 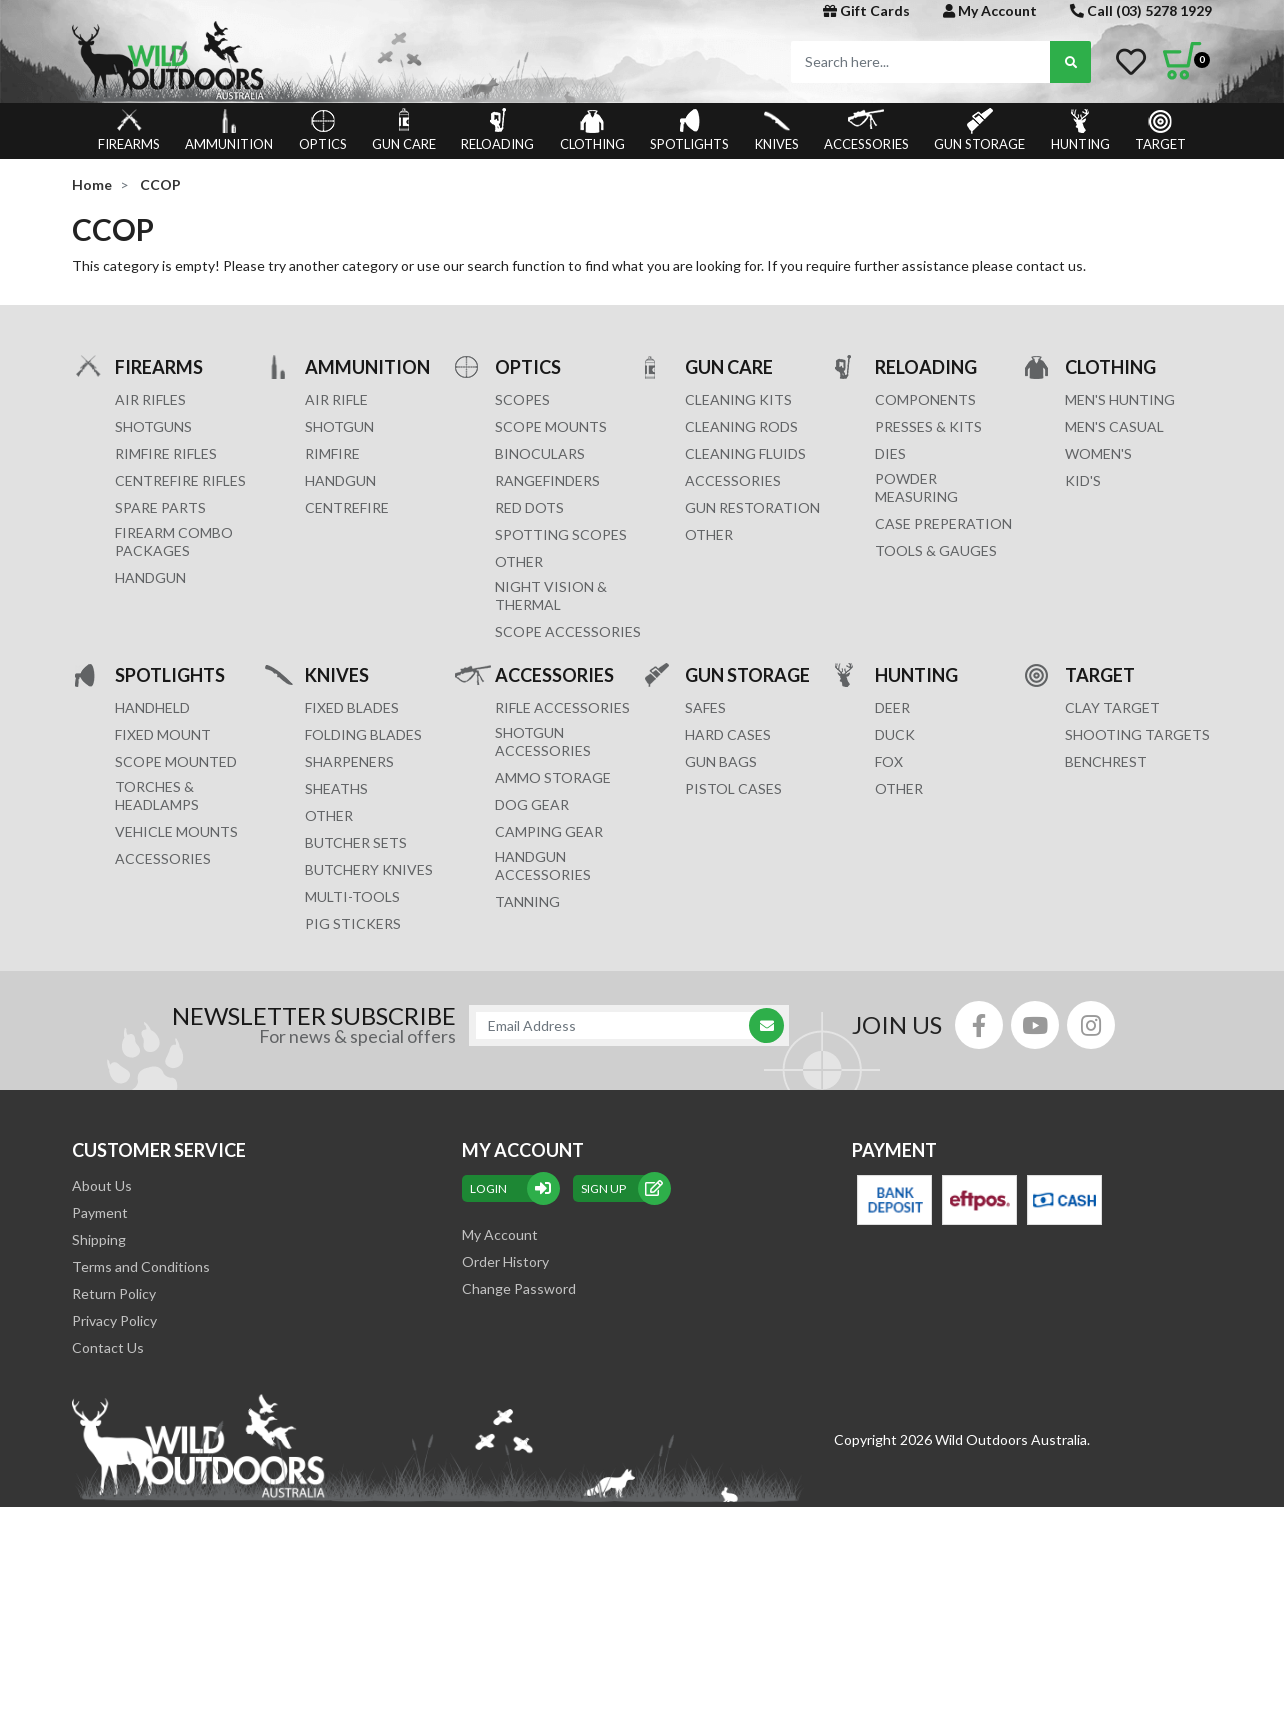 What do you see at coordinates (1160, 130) in the screenshot?
I see `TARGET` at bounding box center [1160, 130].